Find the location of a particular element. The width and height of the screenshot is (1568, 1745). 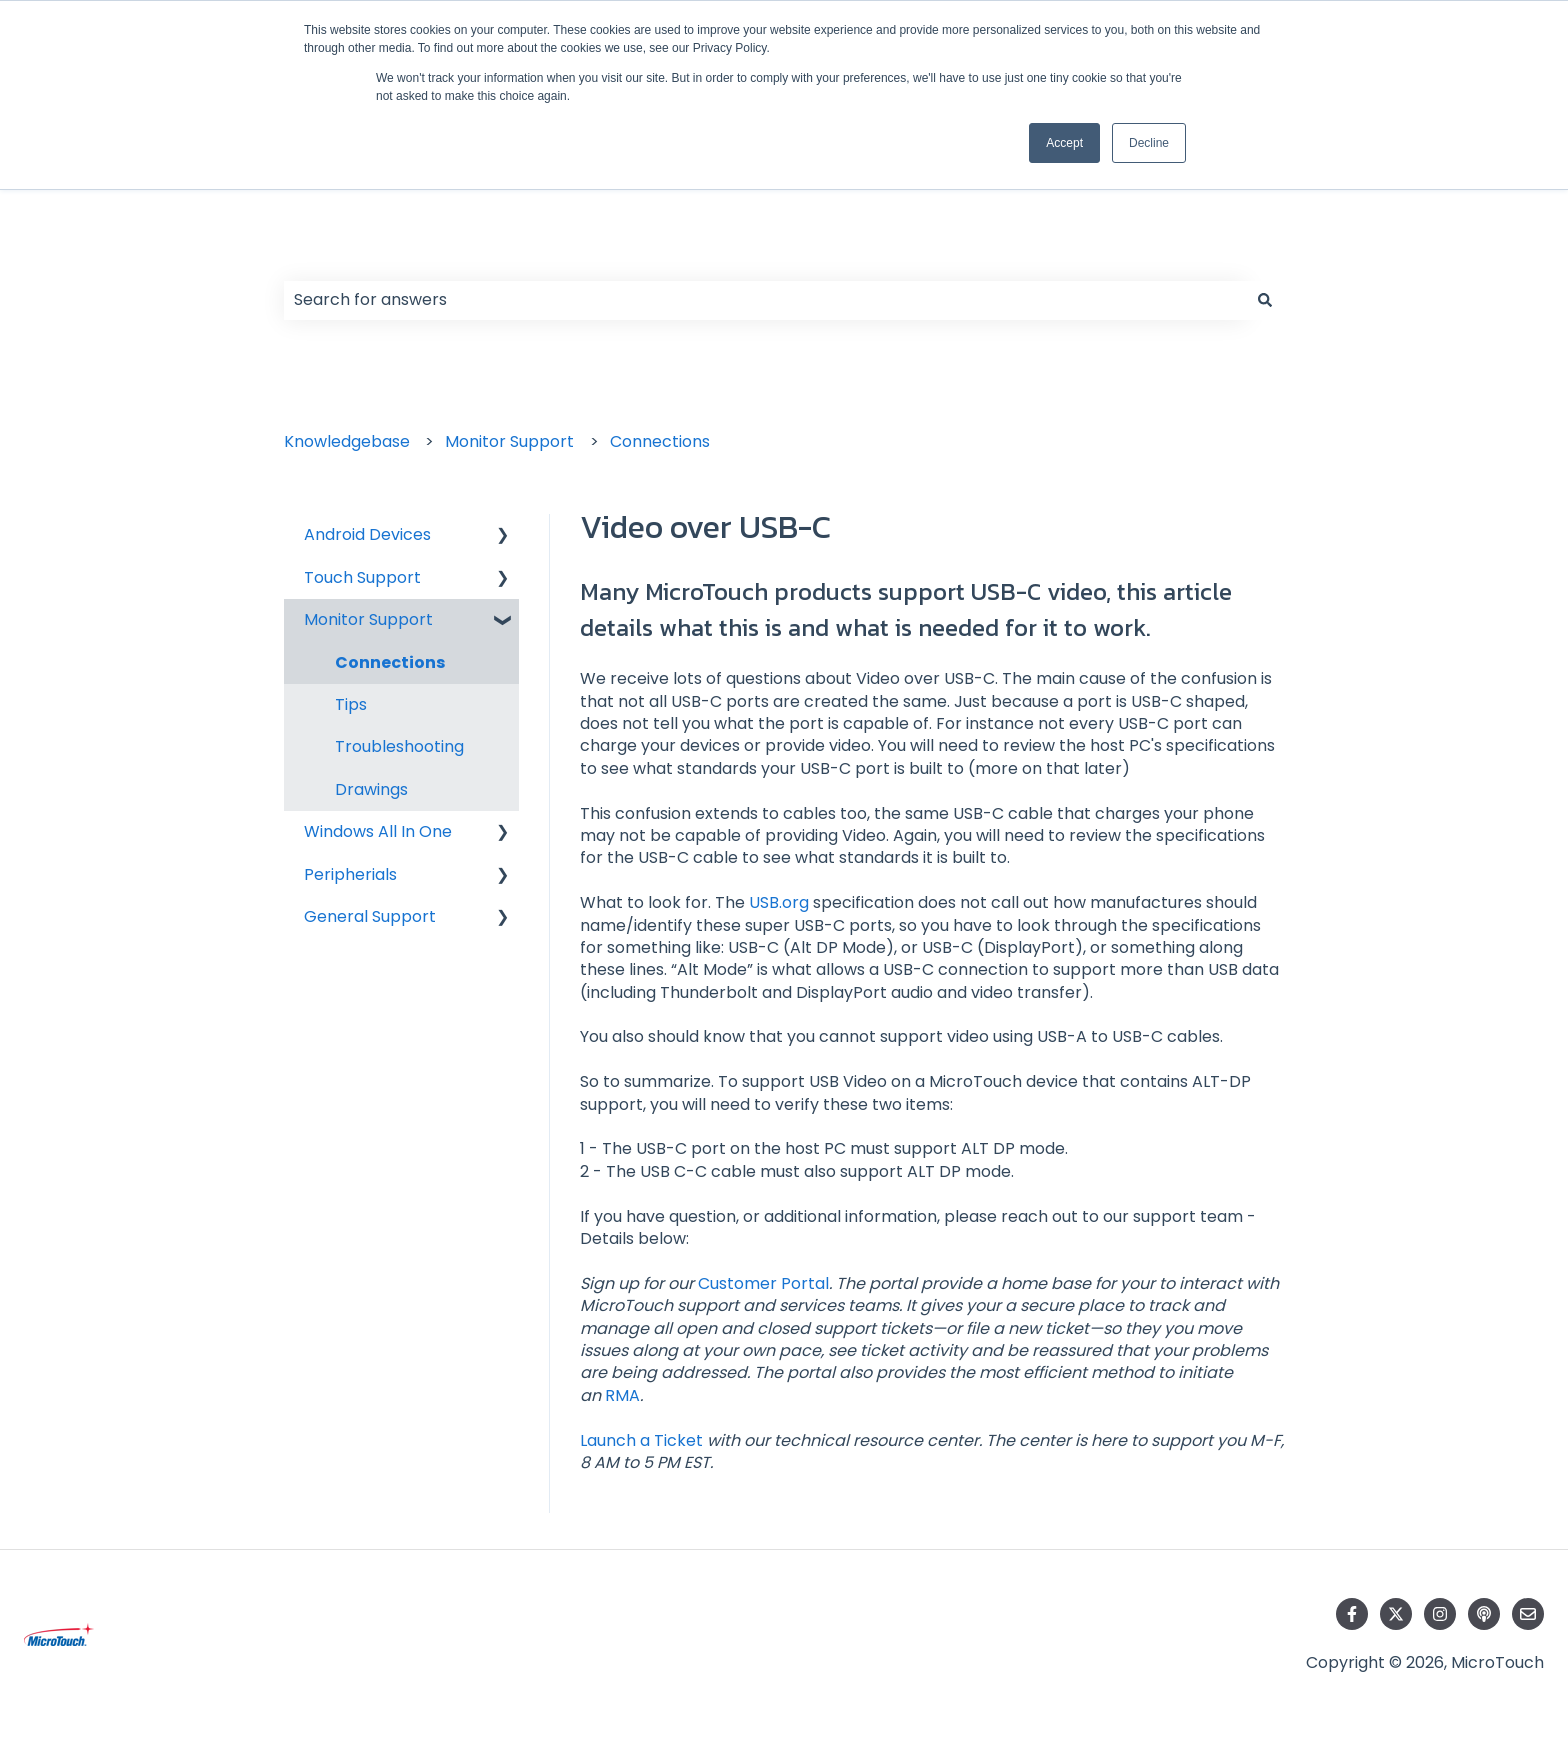

[Email us] is located at coordinates (1528, 1614).